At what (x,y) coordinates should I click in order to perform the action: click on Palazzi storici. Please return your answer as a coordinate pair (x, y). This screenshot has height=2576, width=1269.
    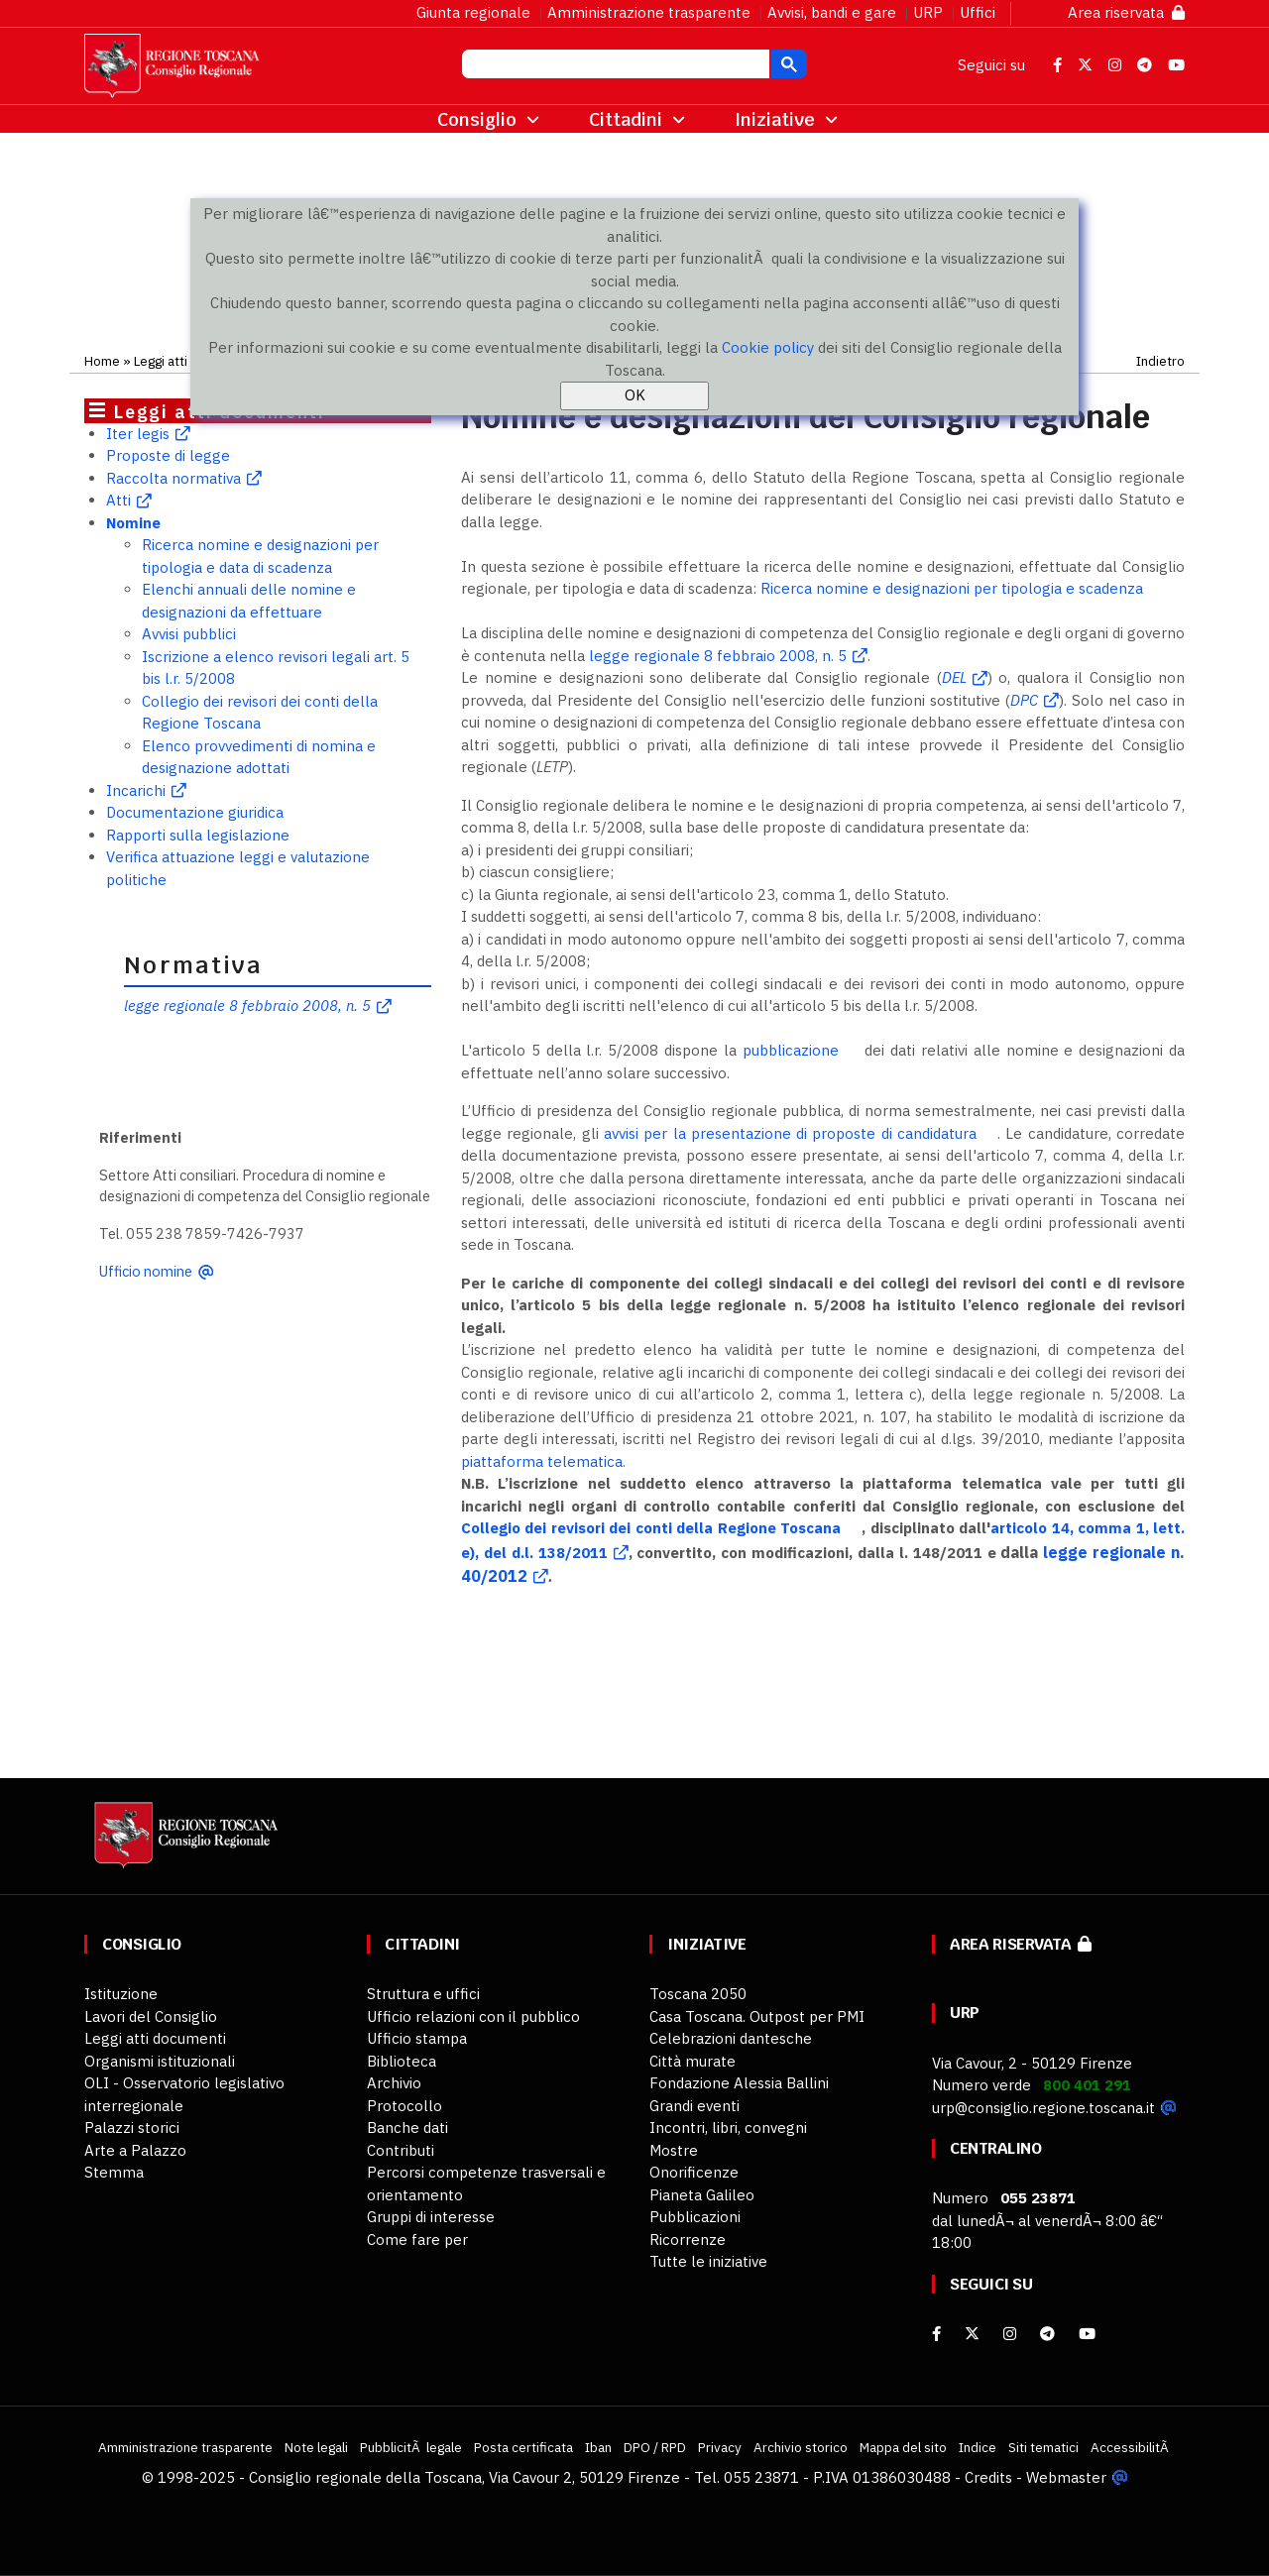
    Looking at the image, I should click on (131, 2127).